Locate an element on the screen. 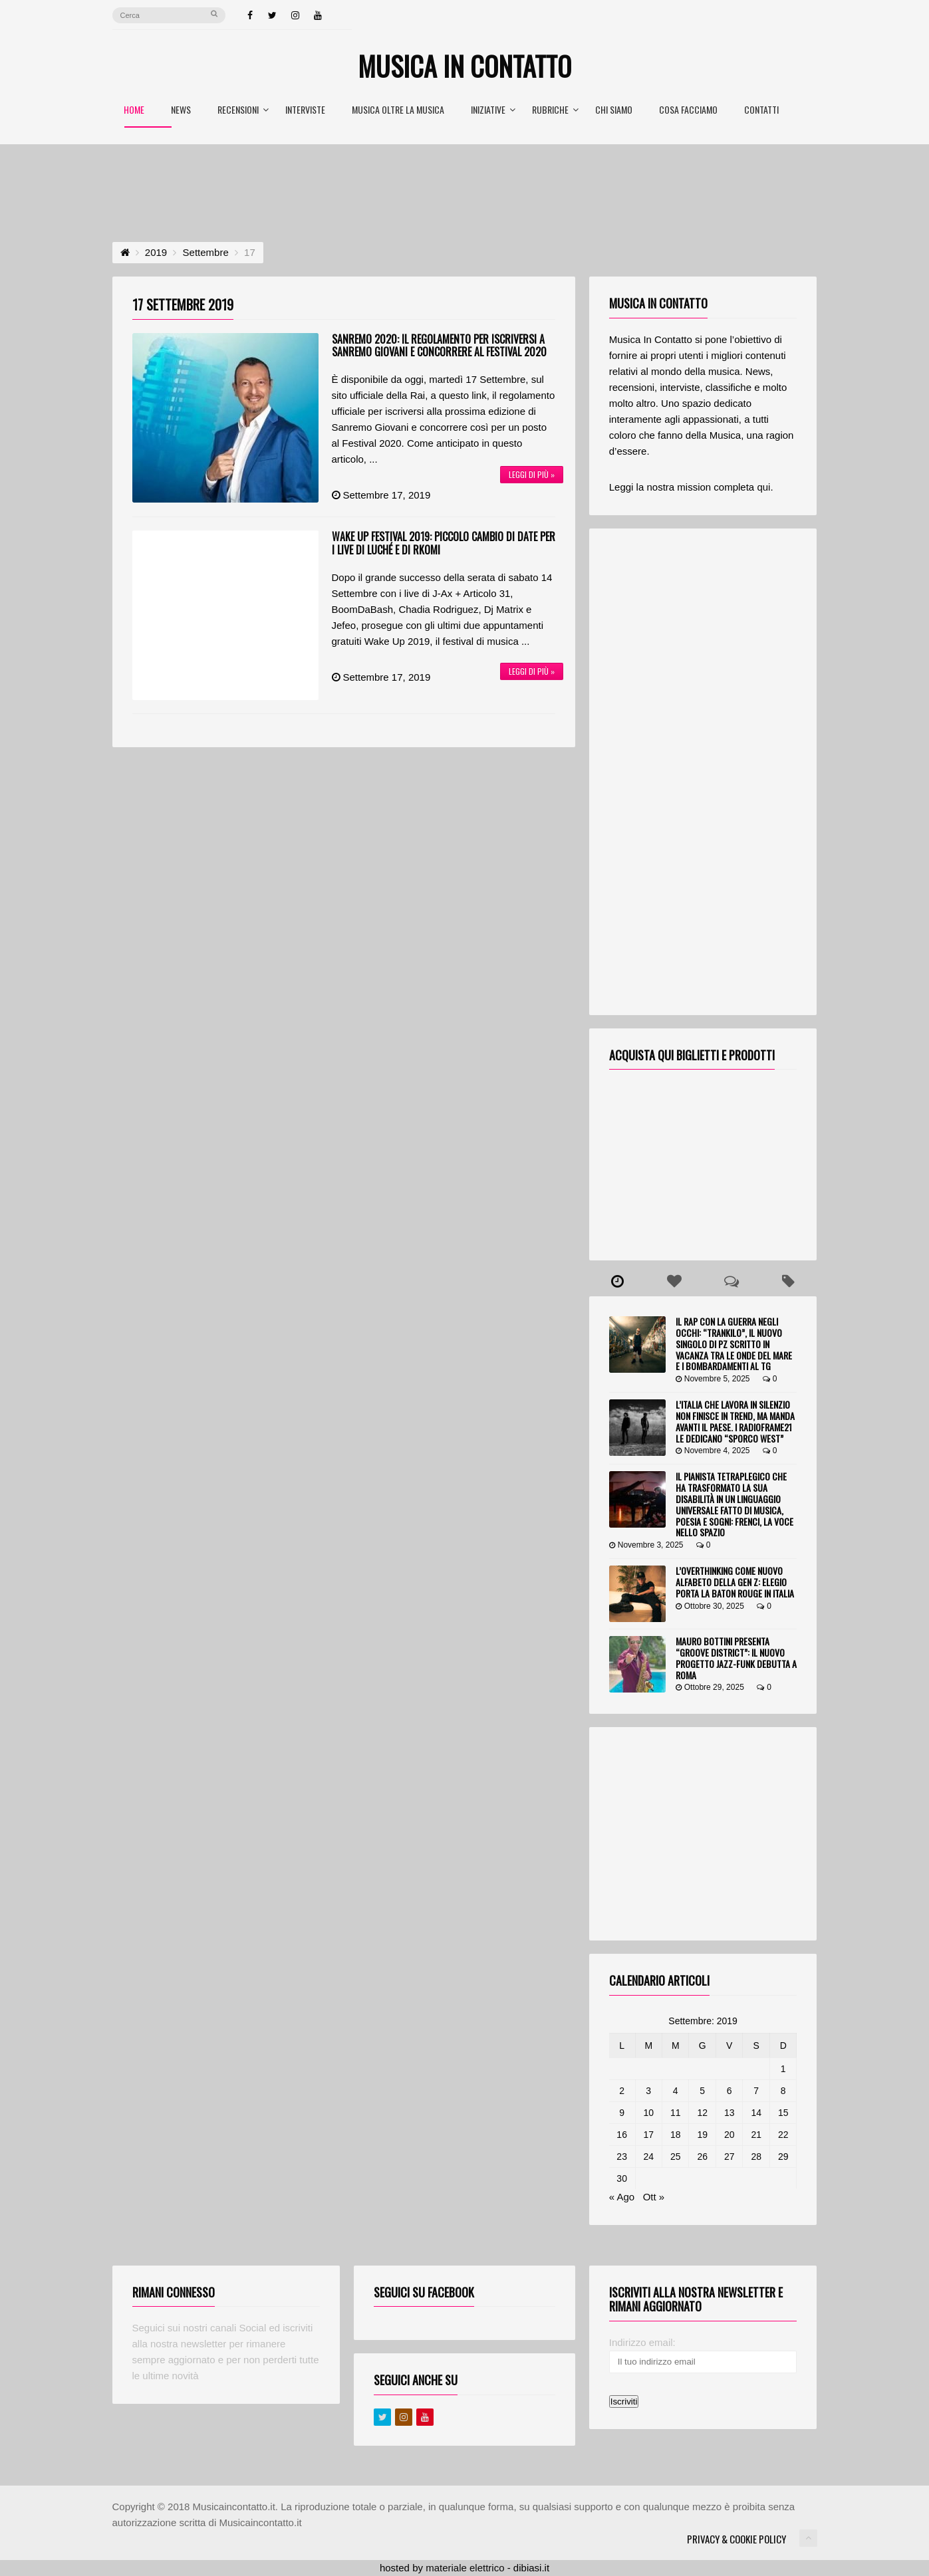  Rubriche is located at coordinates (555, 110).